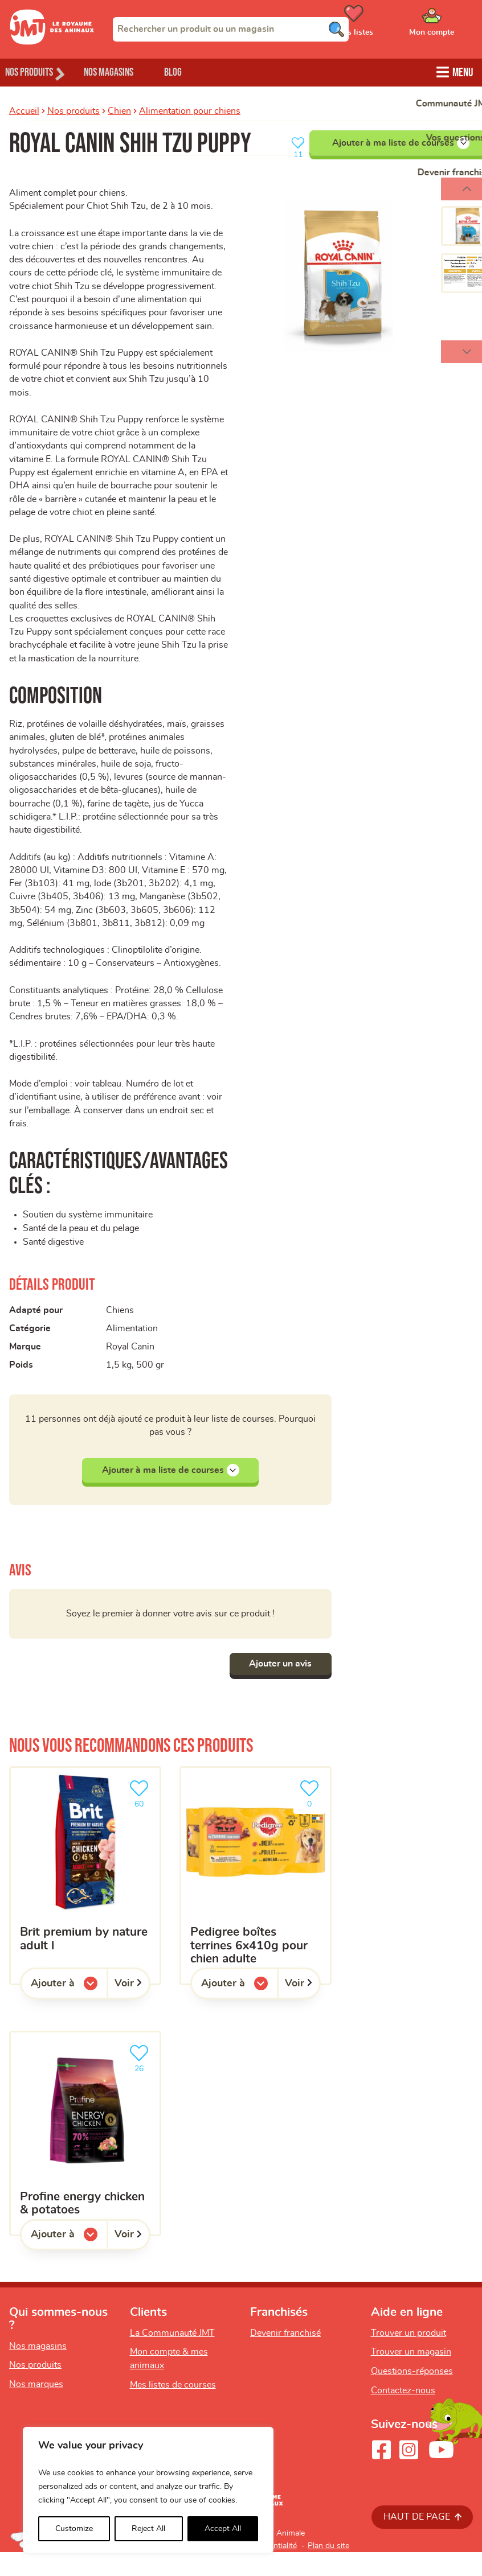 The image size is (482, 2576). What do you see at coordinates (223, 2529) in the screenshot?
I see `Accept All` at bounding box center [223, 2529].